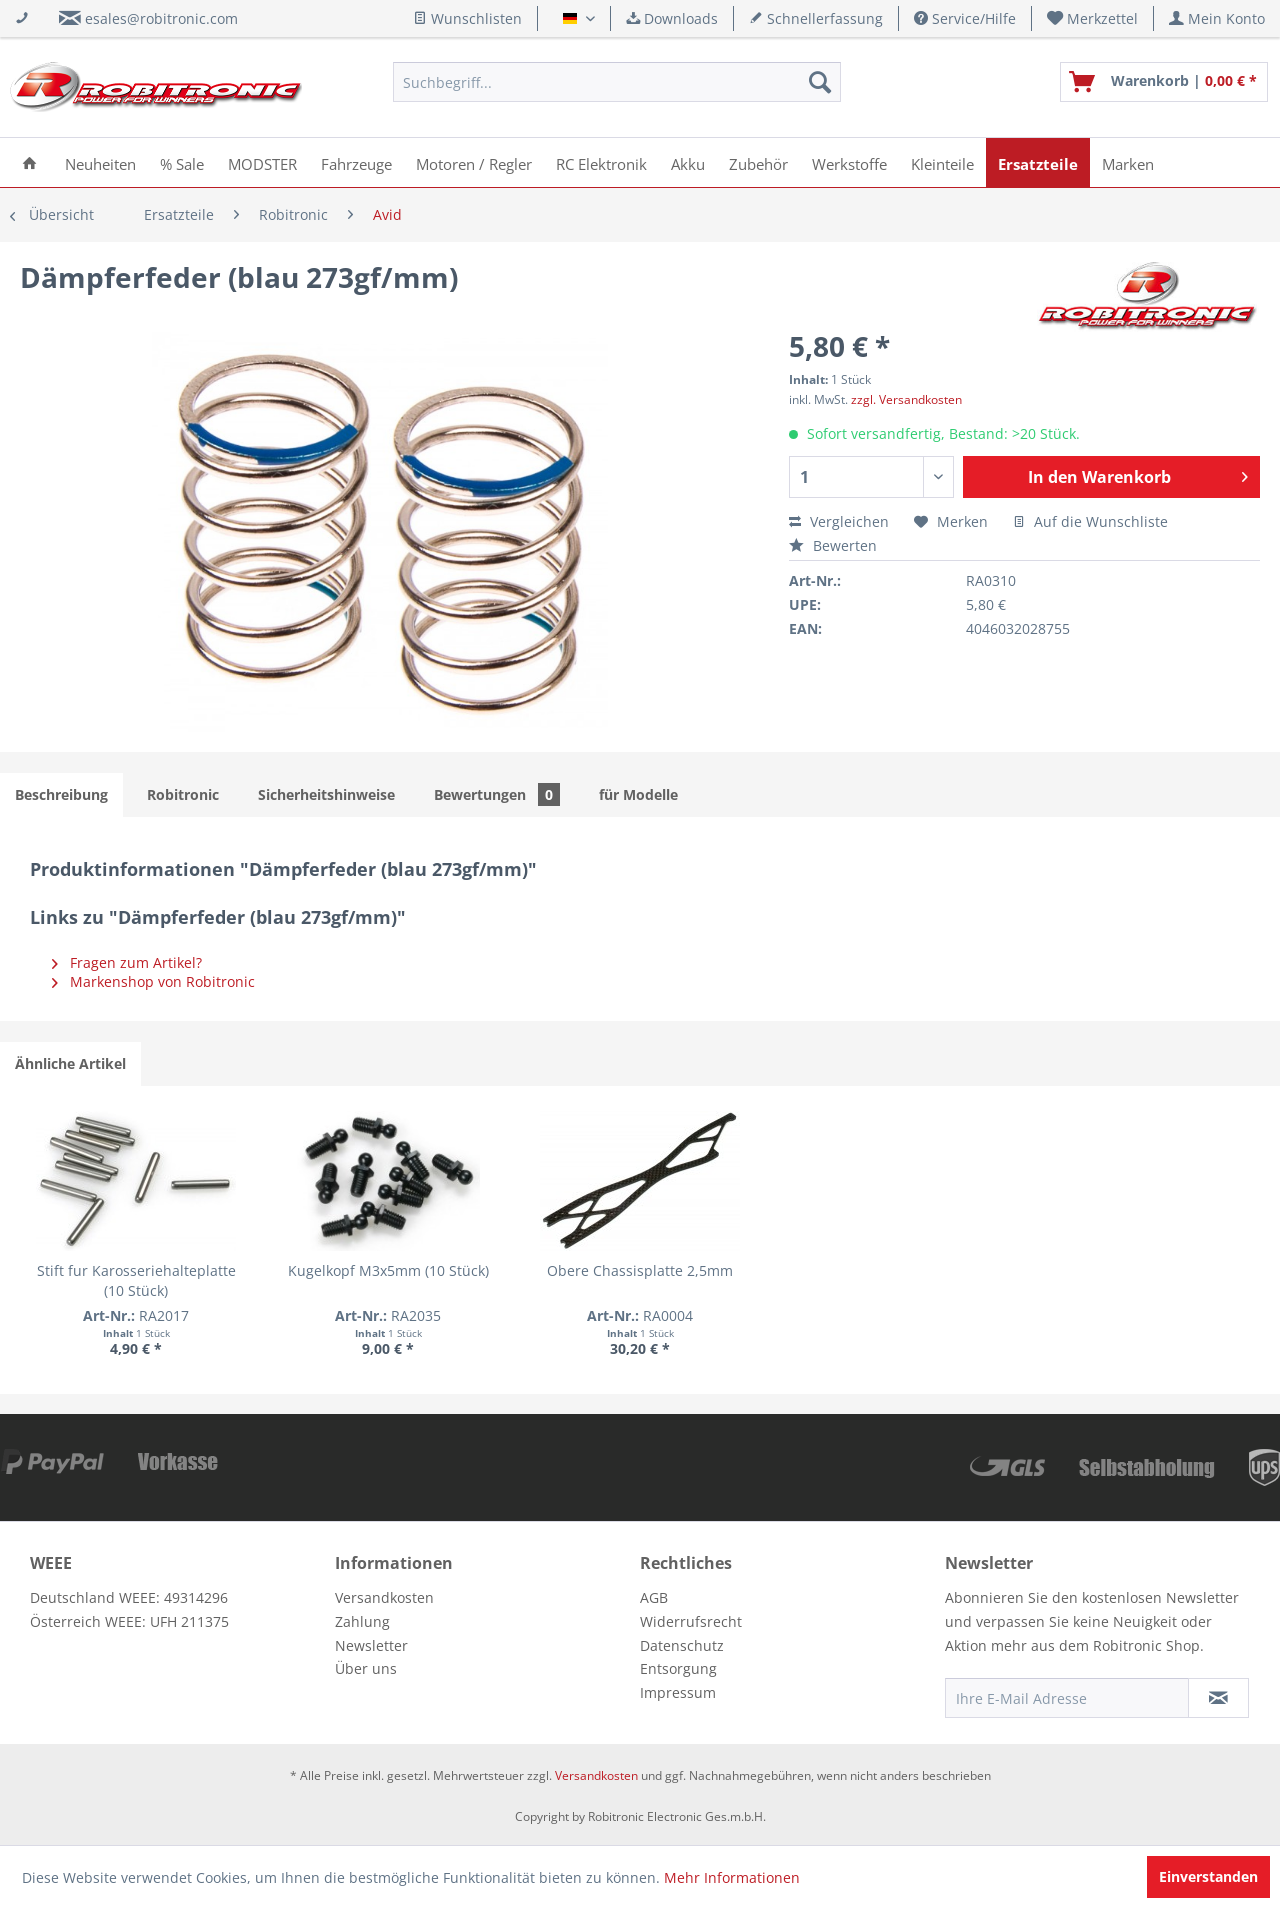 The image size is (1280, 1909). What do you see at coordinates (388, 1270) in the screenshot?
I see `Kugelkopf M3x5mm (10 Stück)` at bounding box center [388, 1270].